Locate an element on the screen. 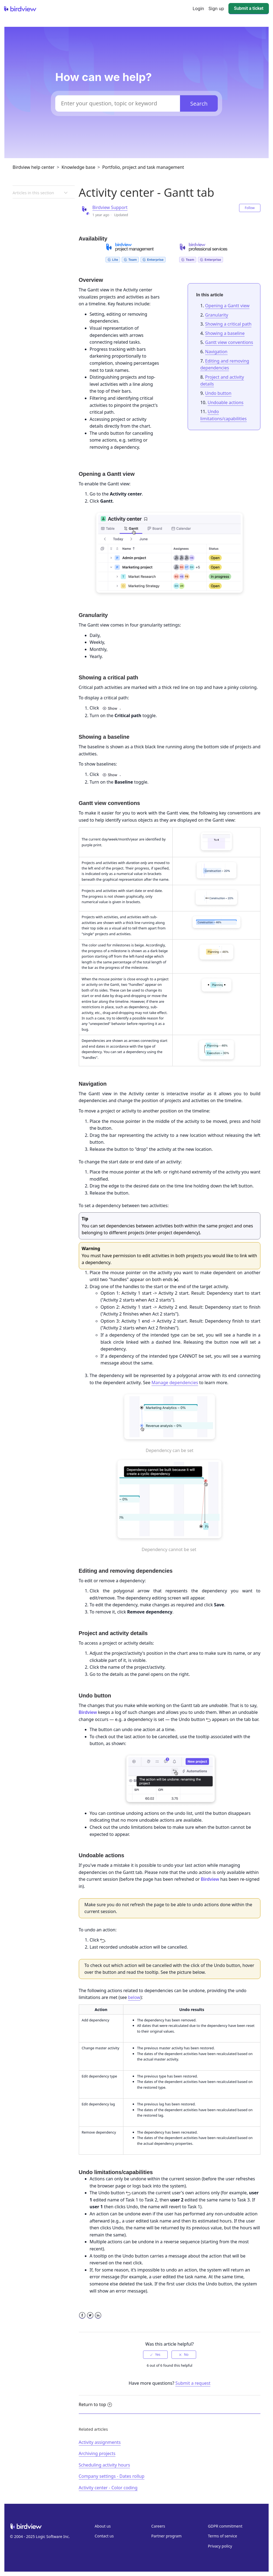  Portfolio, project and task management is located at coordinates (143, 167).